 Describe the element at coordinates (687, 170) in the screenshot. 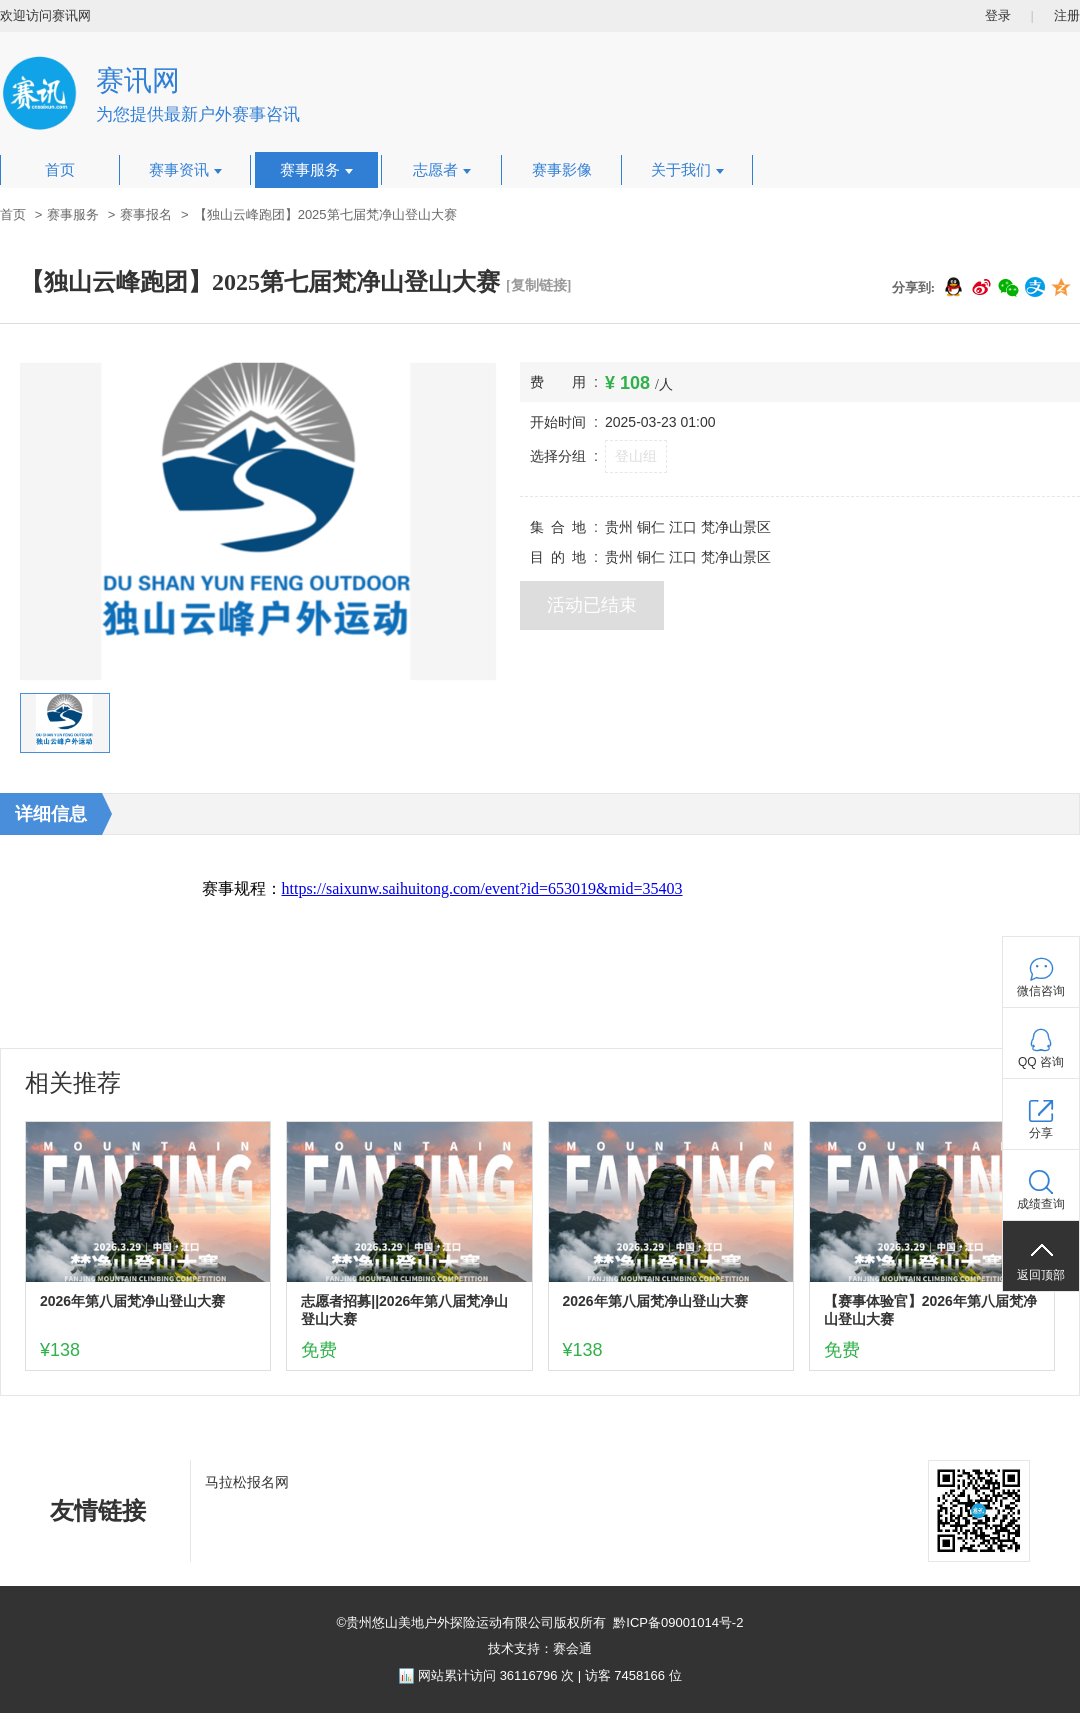

I see `关于我们` at that location.